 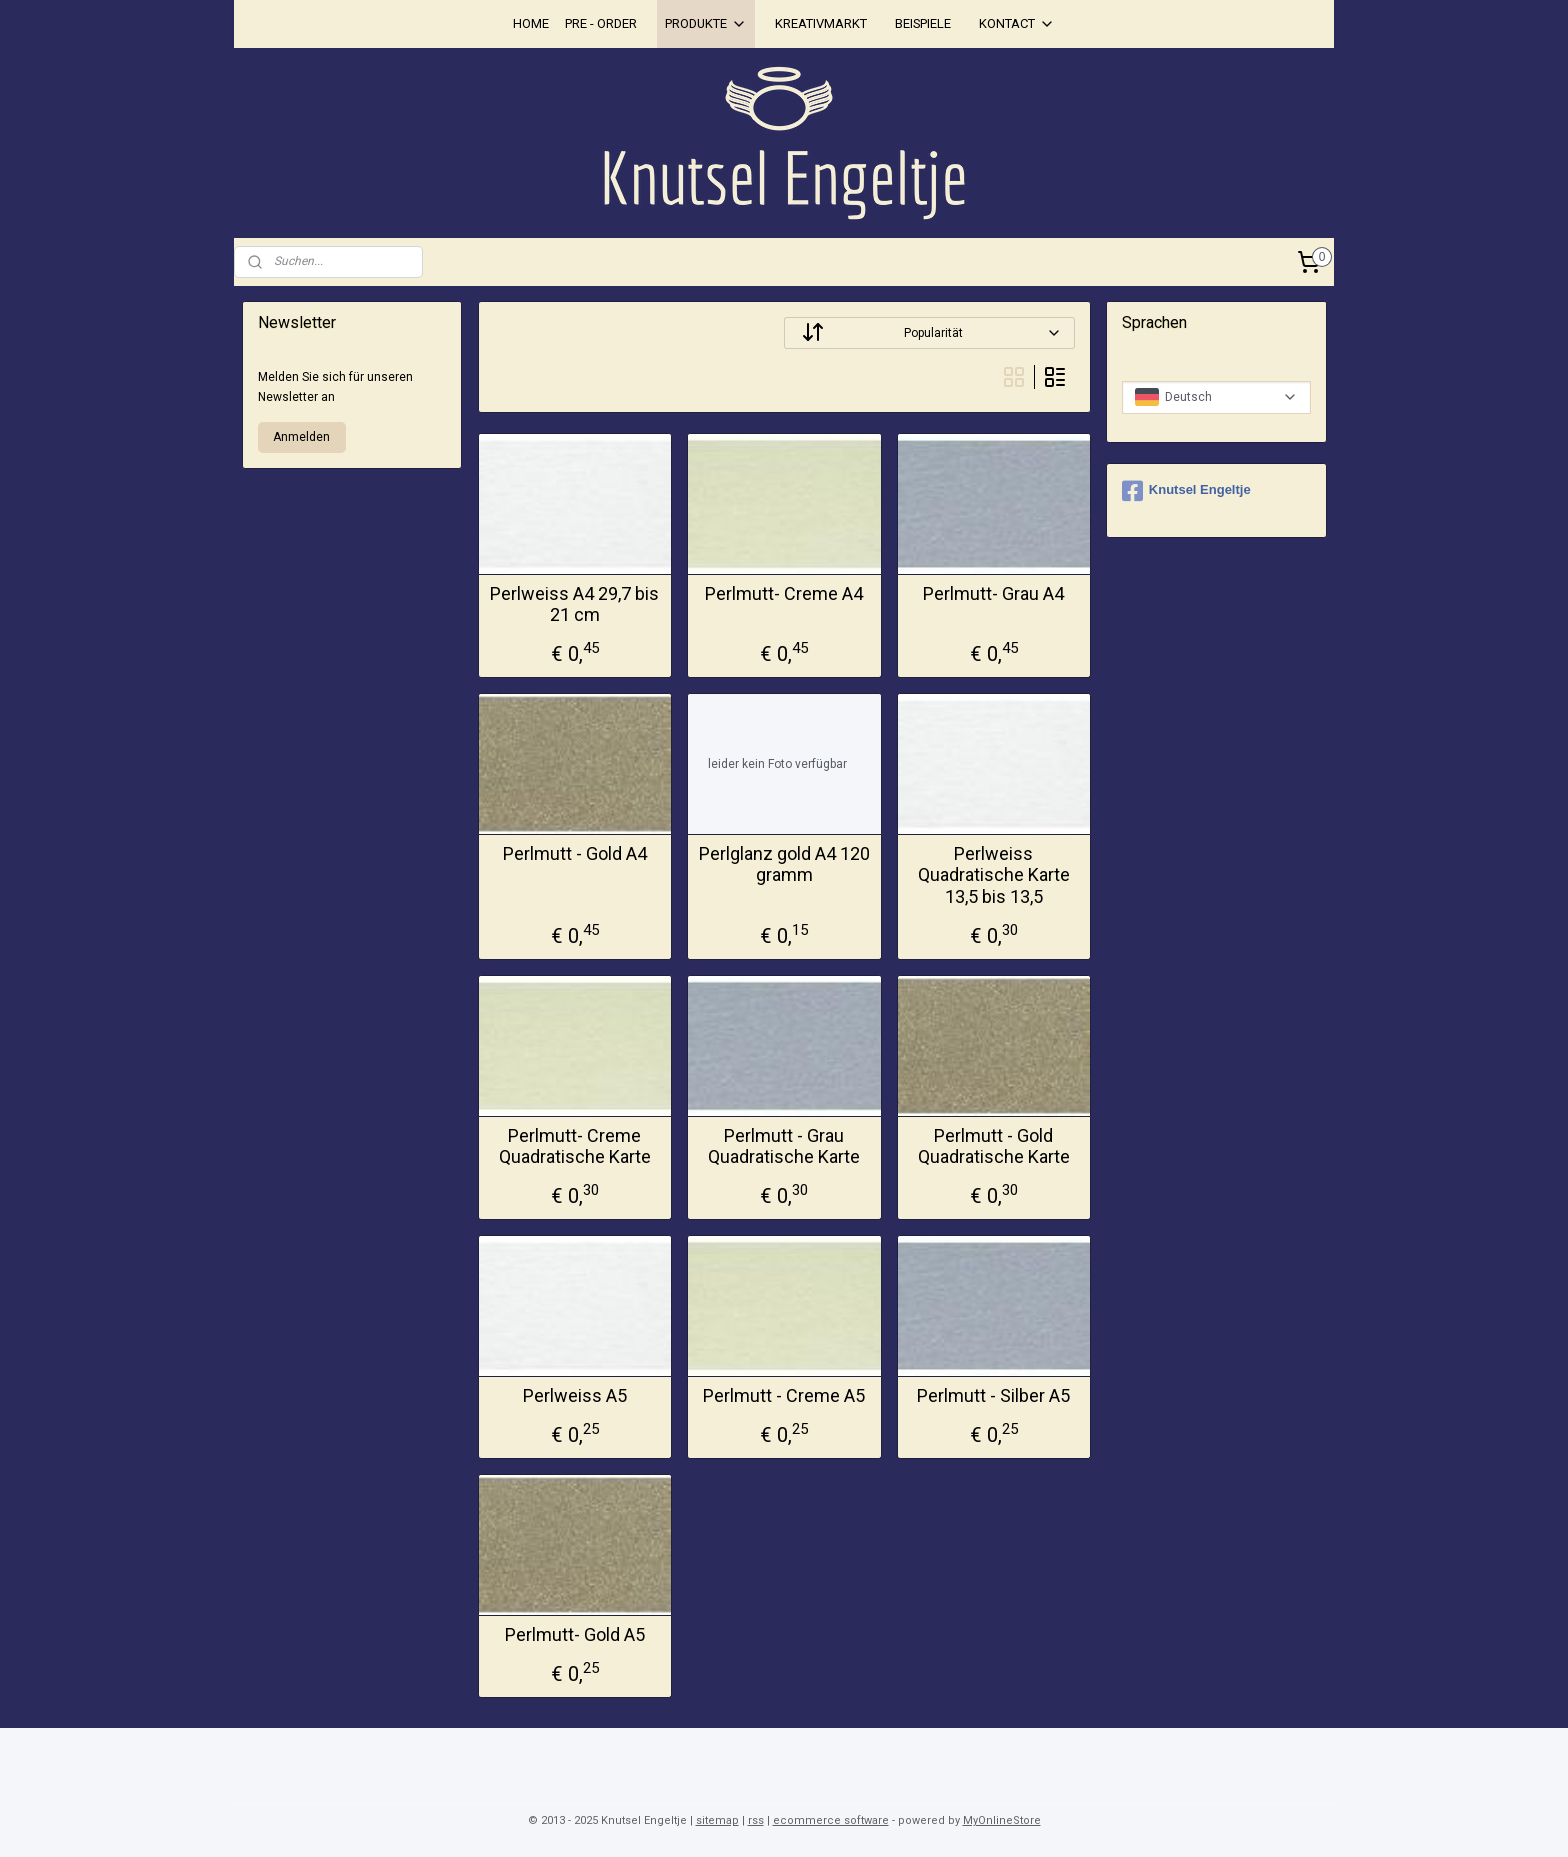 What do you see at coordinates (717, 1820) in the screenshot?
I see `sitemap` at bounding box center [717, 1820].